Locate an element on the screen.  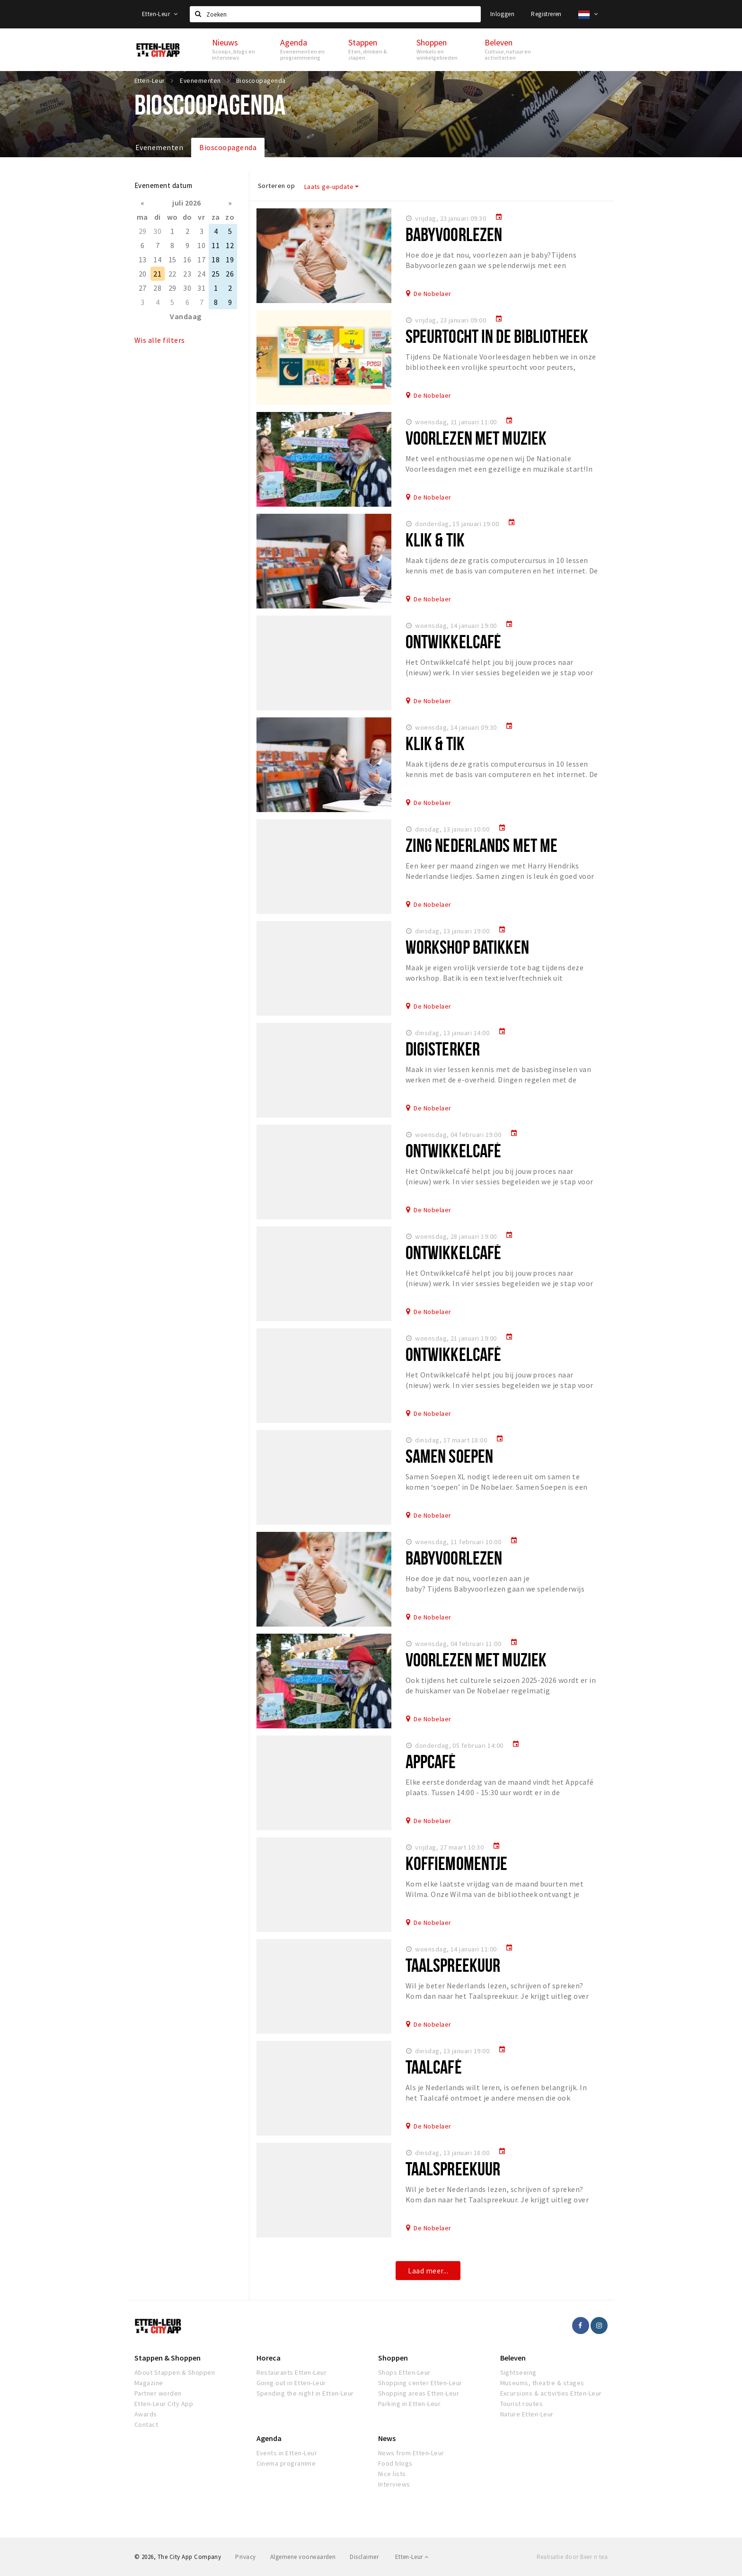
Klik & Tik is located at coordinates (435, 539).